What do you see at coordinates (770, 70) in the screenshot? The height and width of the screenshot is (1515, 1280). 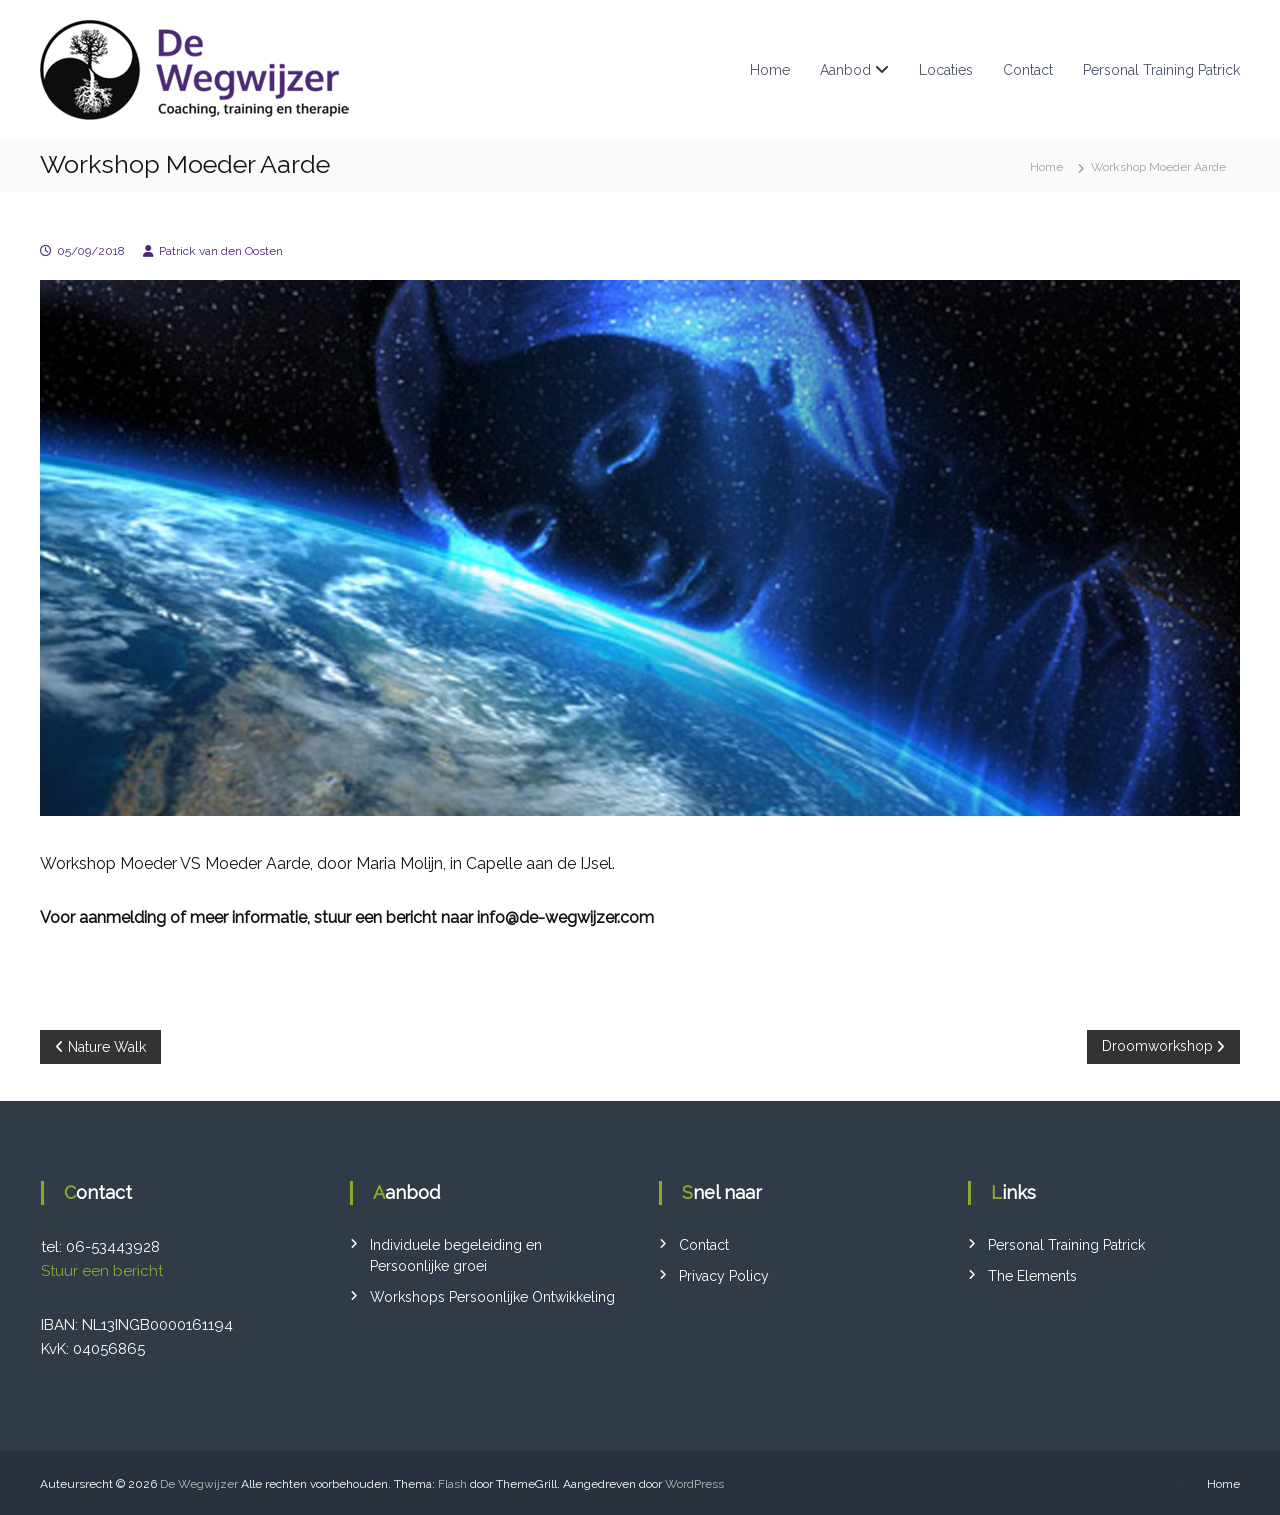 I see `Home` at bounding box center [770, 70].